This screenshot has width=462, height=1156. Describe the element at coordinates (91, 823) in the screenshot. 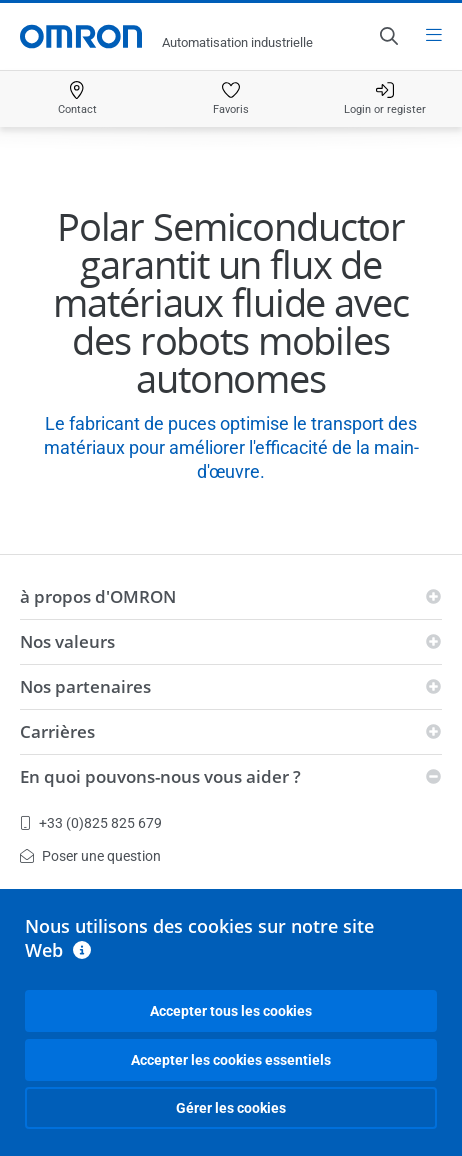

I see `+33 (0)825 825 679` at that location.